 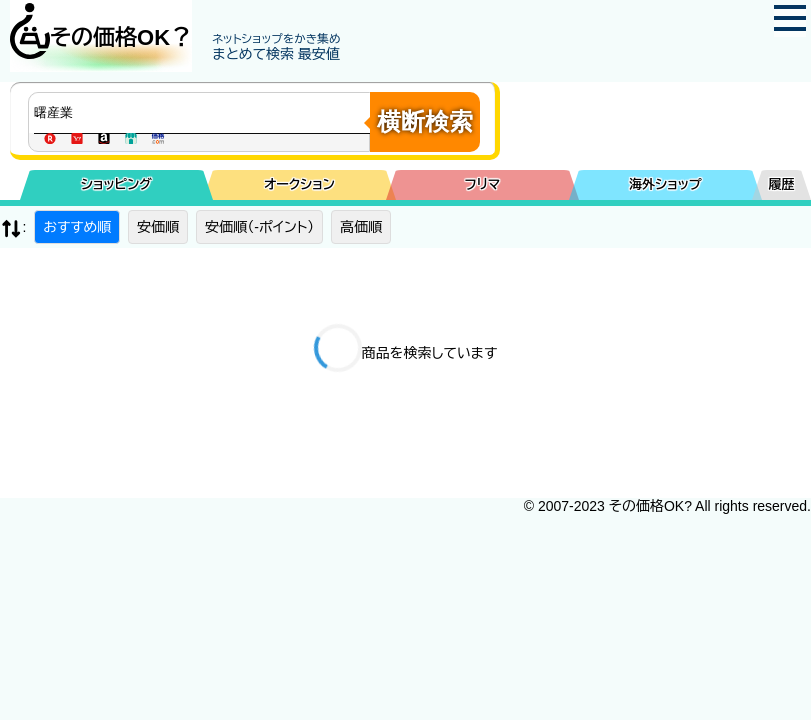 What do you see at coordinates (482, 184) in the screenshot?
I see `フリマ` at bounding box center [482, 184].